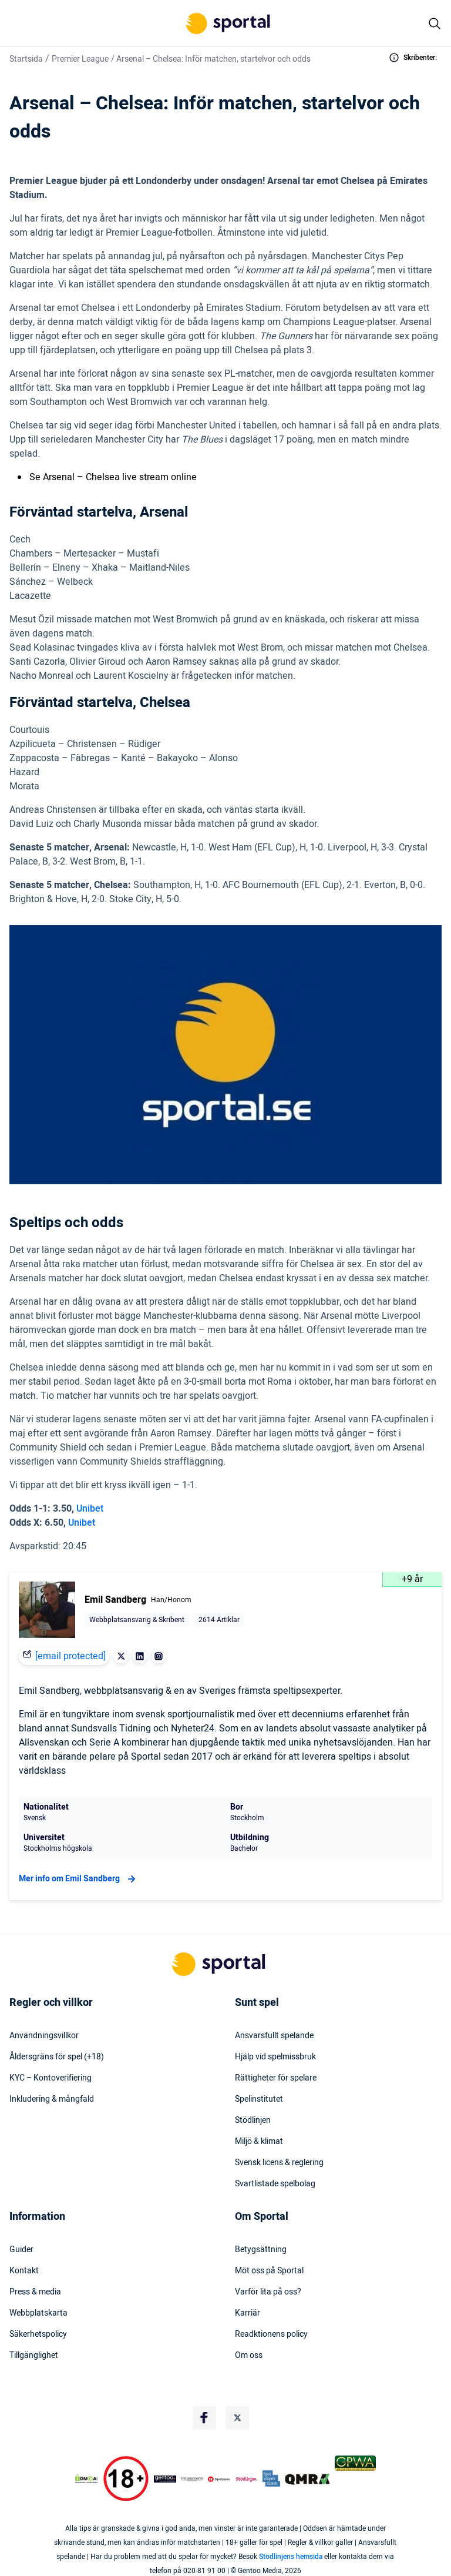  What do you see at coordinates (269, 2271) in the screenshot?
I see `Möt oss på Sportal` at bounding box center [269, 2271].